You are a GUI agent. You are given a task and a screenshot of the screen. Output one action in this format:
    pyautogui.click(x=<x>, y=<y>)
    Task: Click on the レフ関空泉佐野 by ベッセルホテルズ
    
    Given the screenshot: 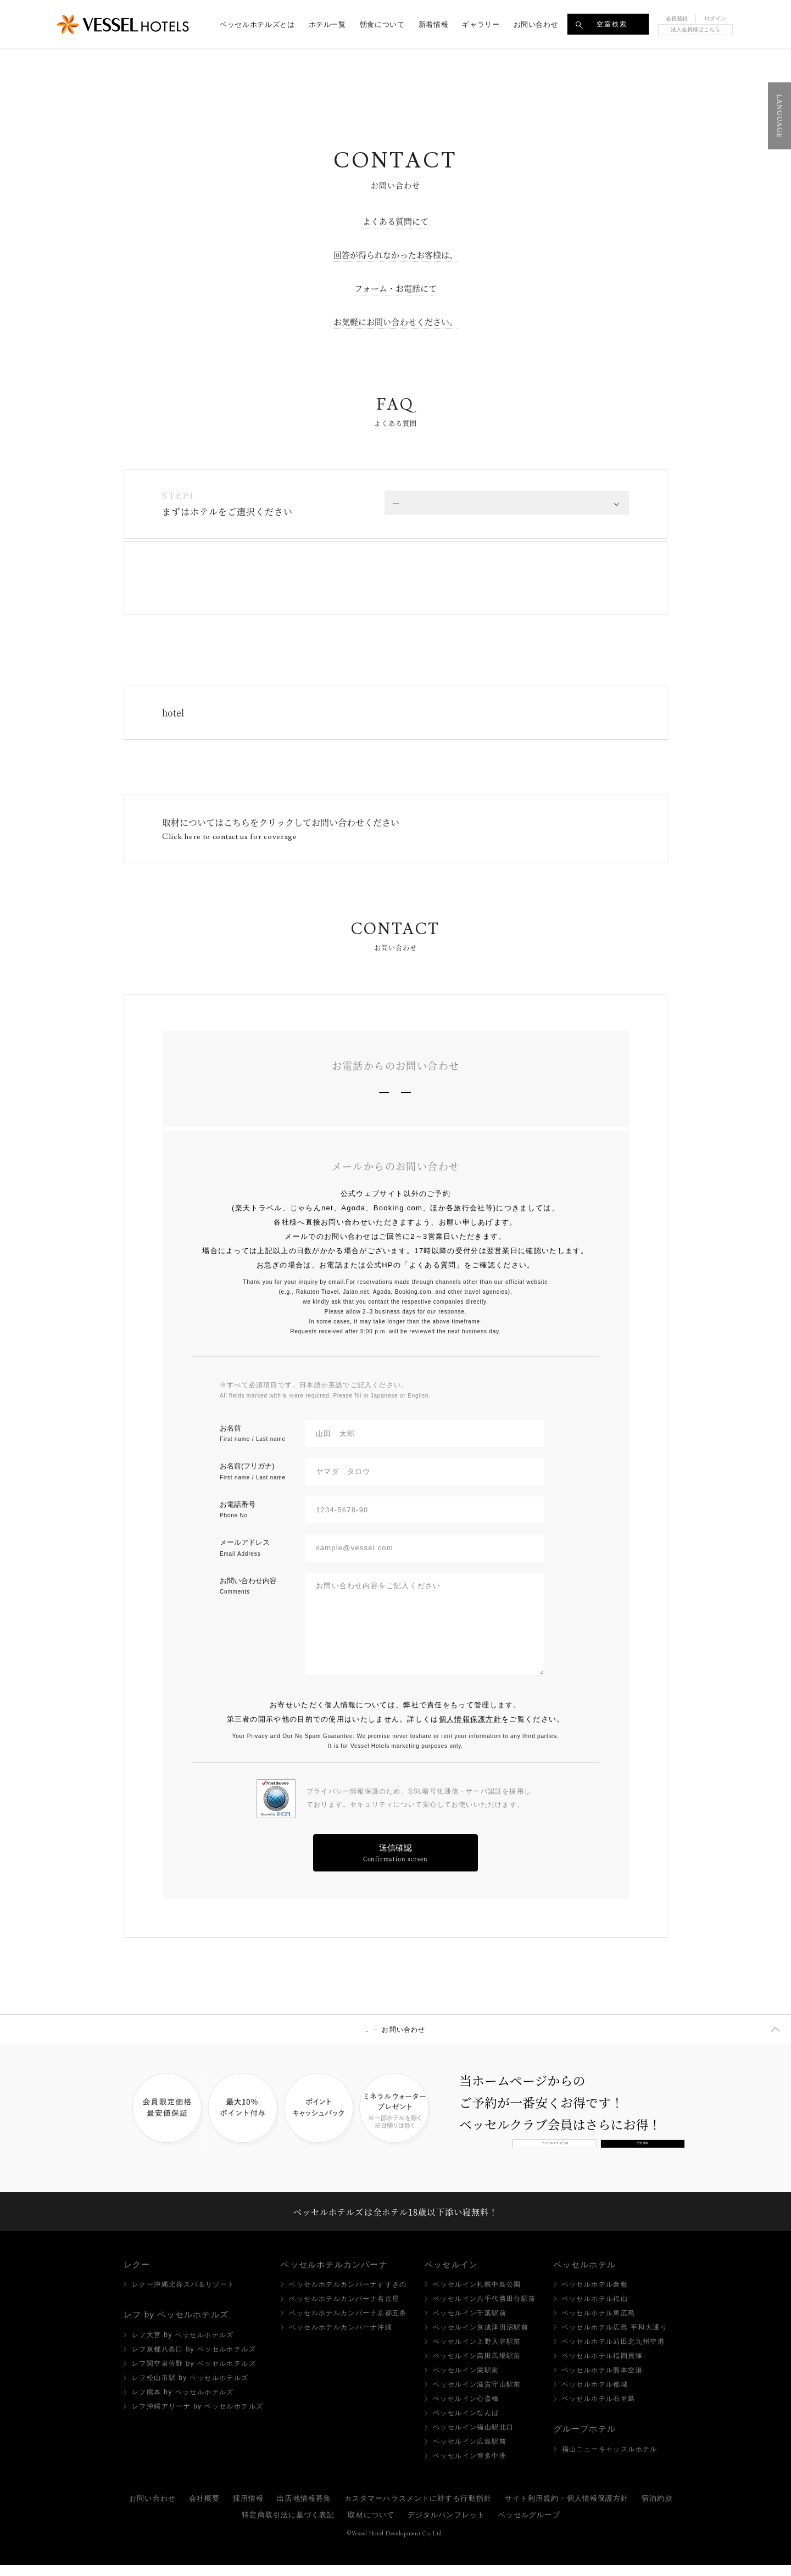 What is the action you would take?
    pyautogui.click(x=194, y=2374)
    